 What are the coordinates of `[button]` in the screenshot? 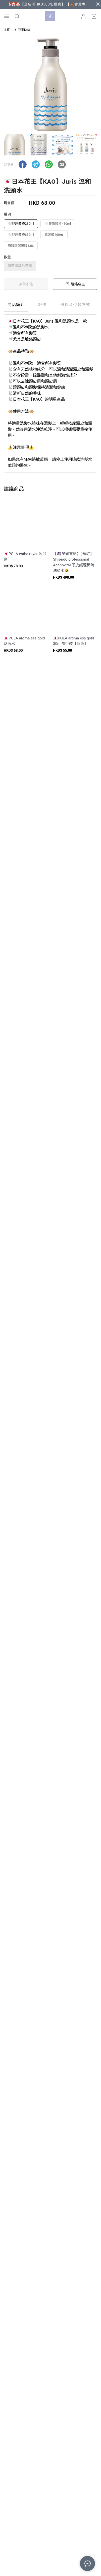 It's located at (91, 144).